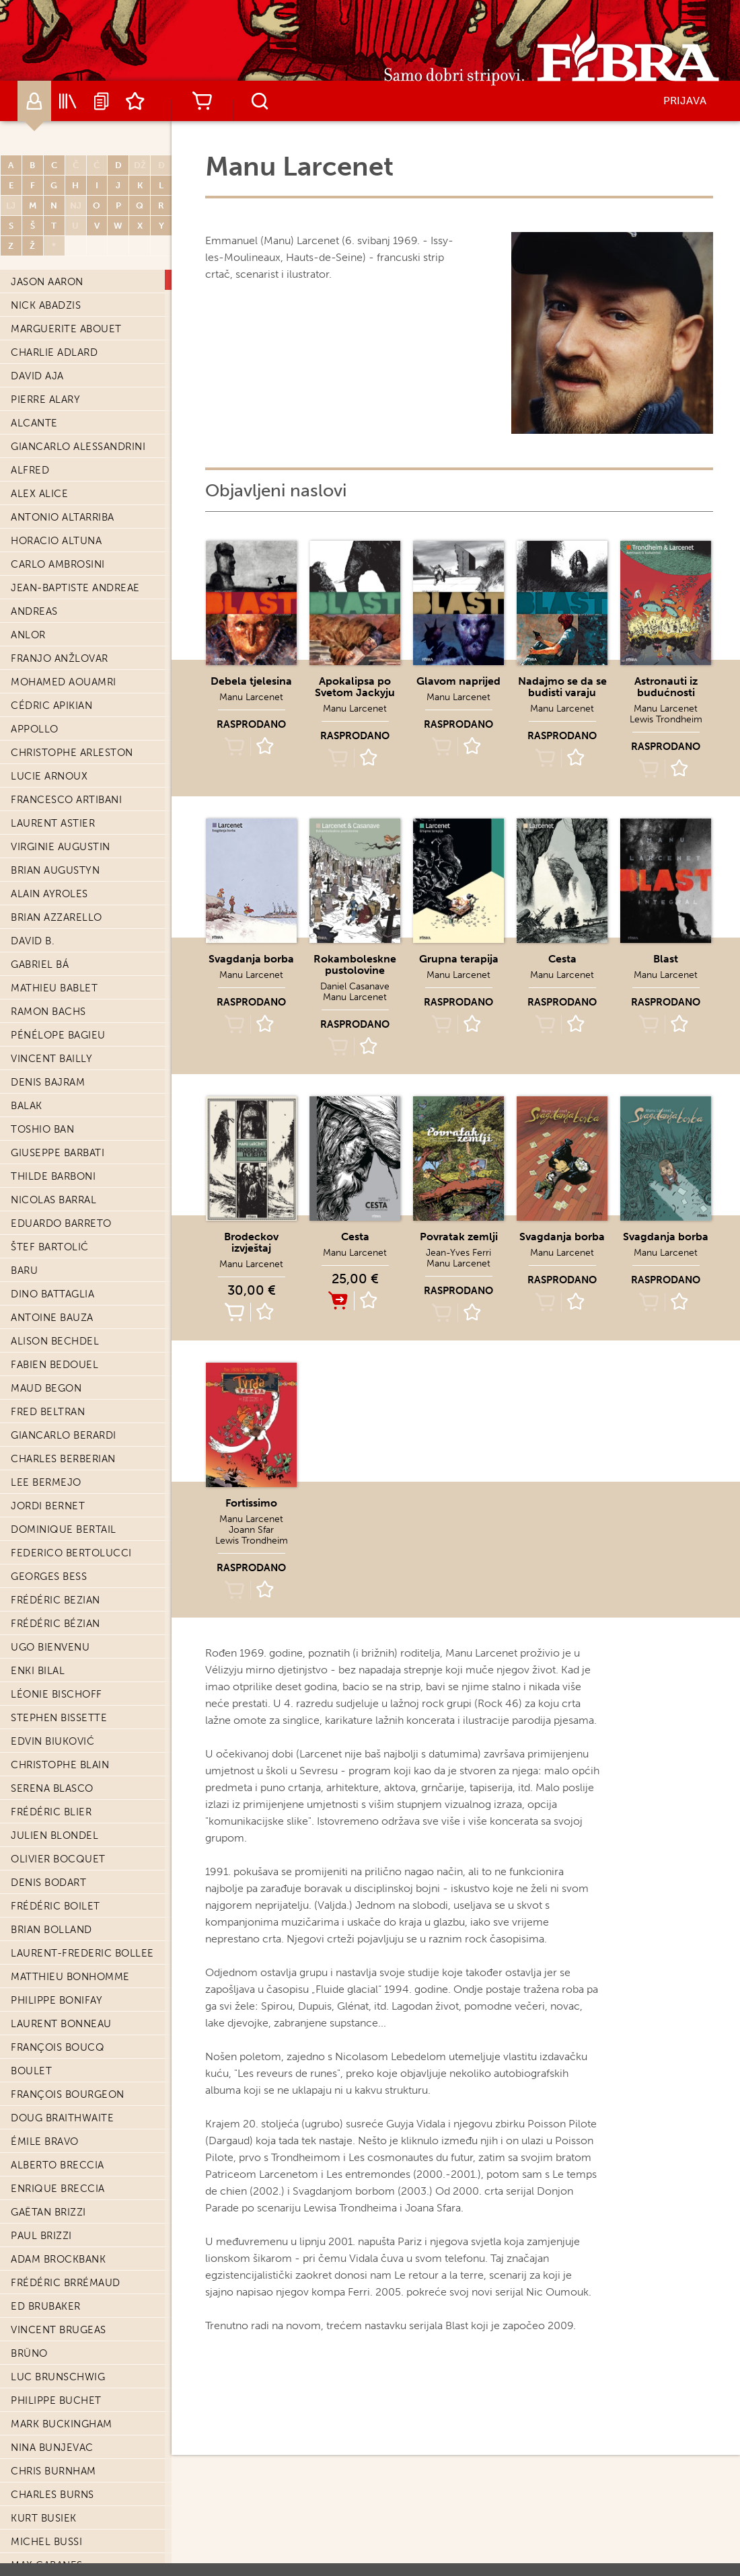 Image resolution: width=740 pixels, height=2576 pixels. I want to click on Eddie Campbell, so click(55, 426).